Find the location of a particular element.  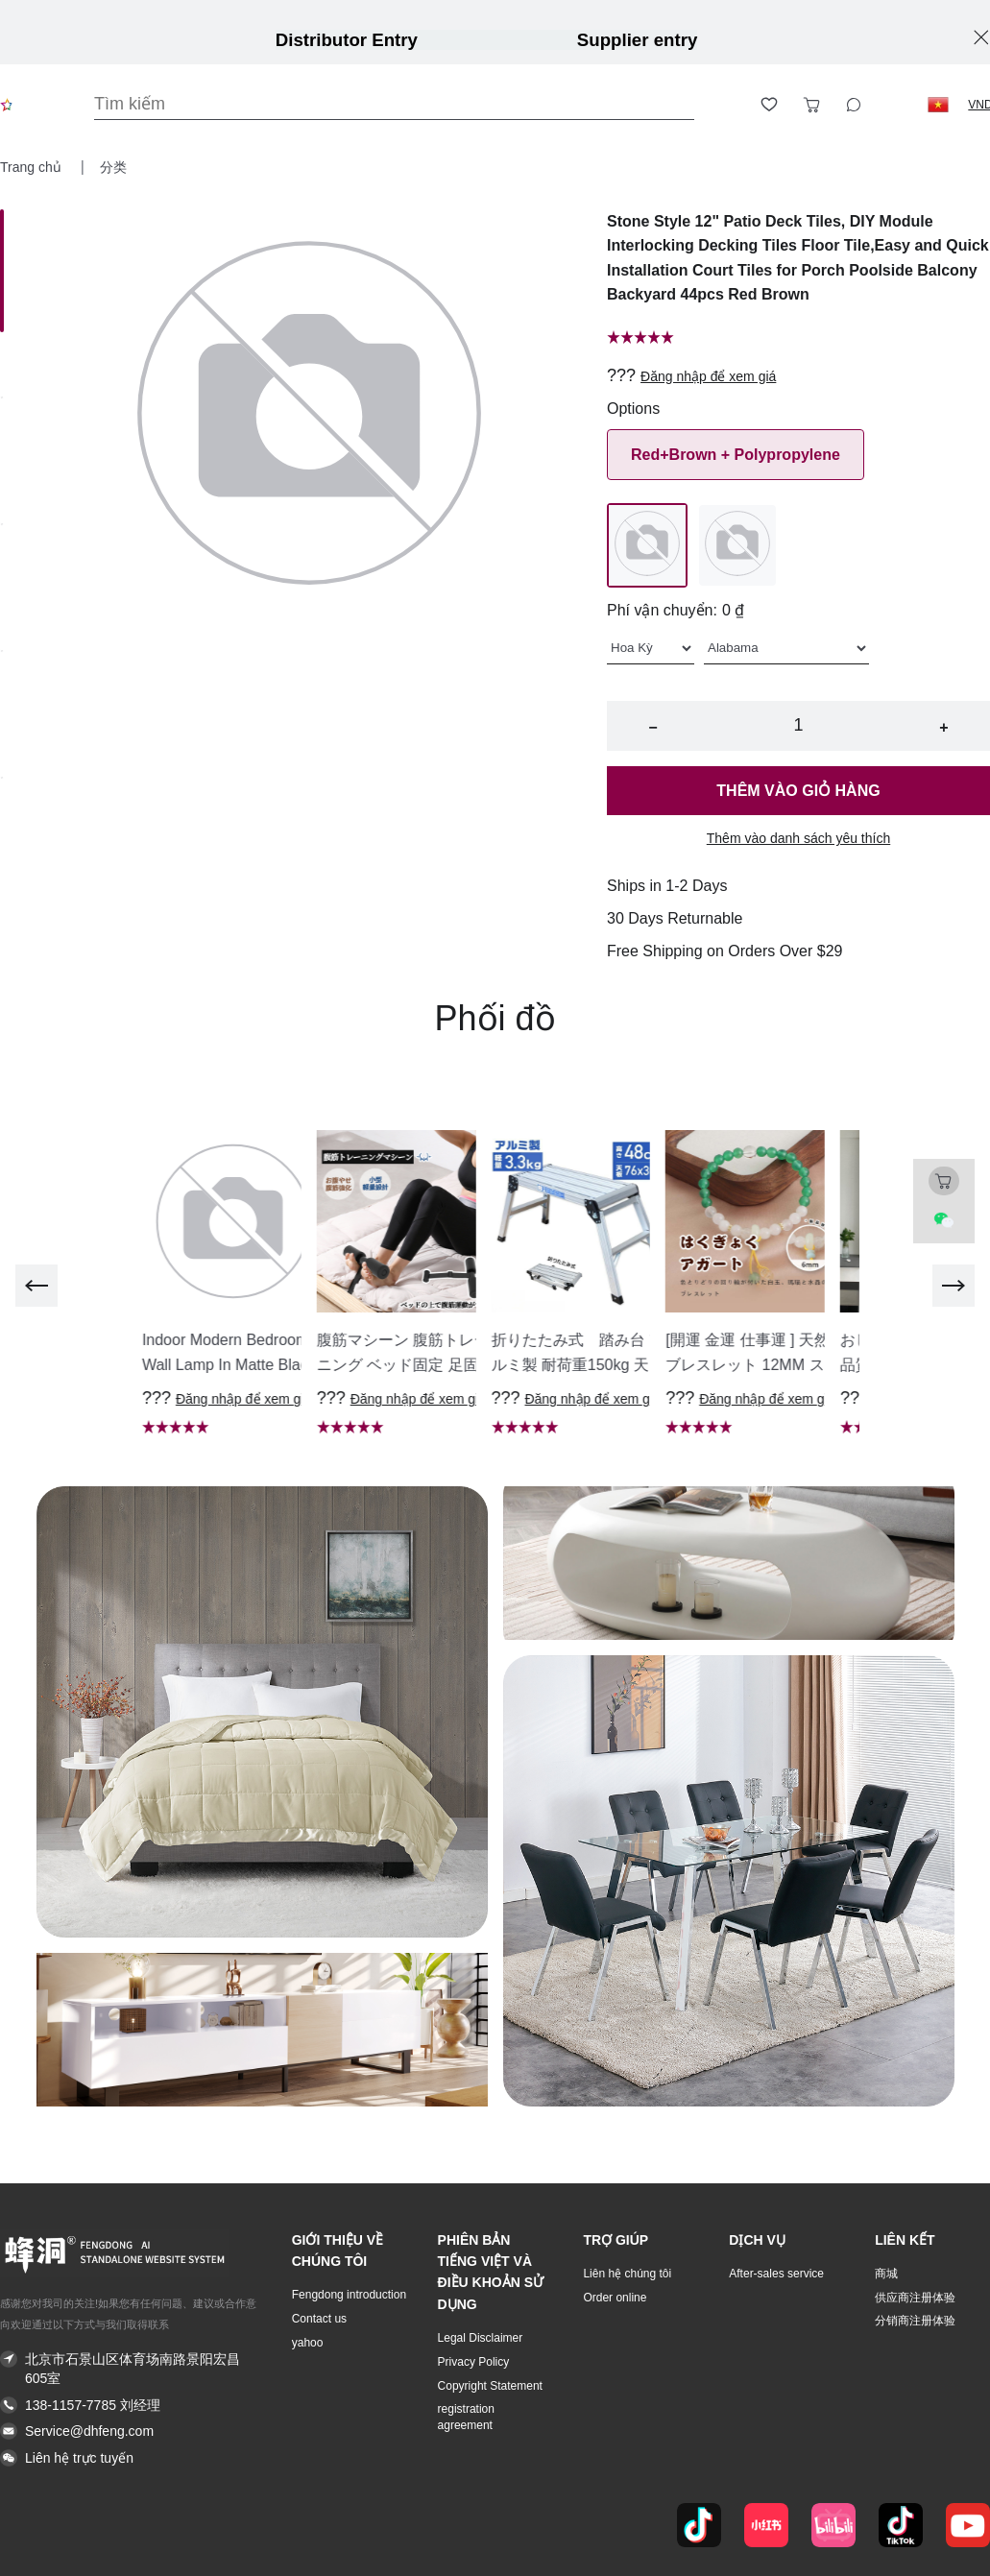

[Image 4] is located at coordinates (2, 779).